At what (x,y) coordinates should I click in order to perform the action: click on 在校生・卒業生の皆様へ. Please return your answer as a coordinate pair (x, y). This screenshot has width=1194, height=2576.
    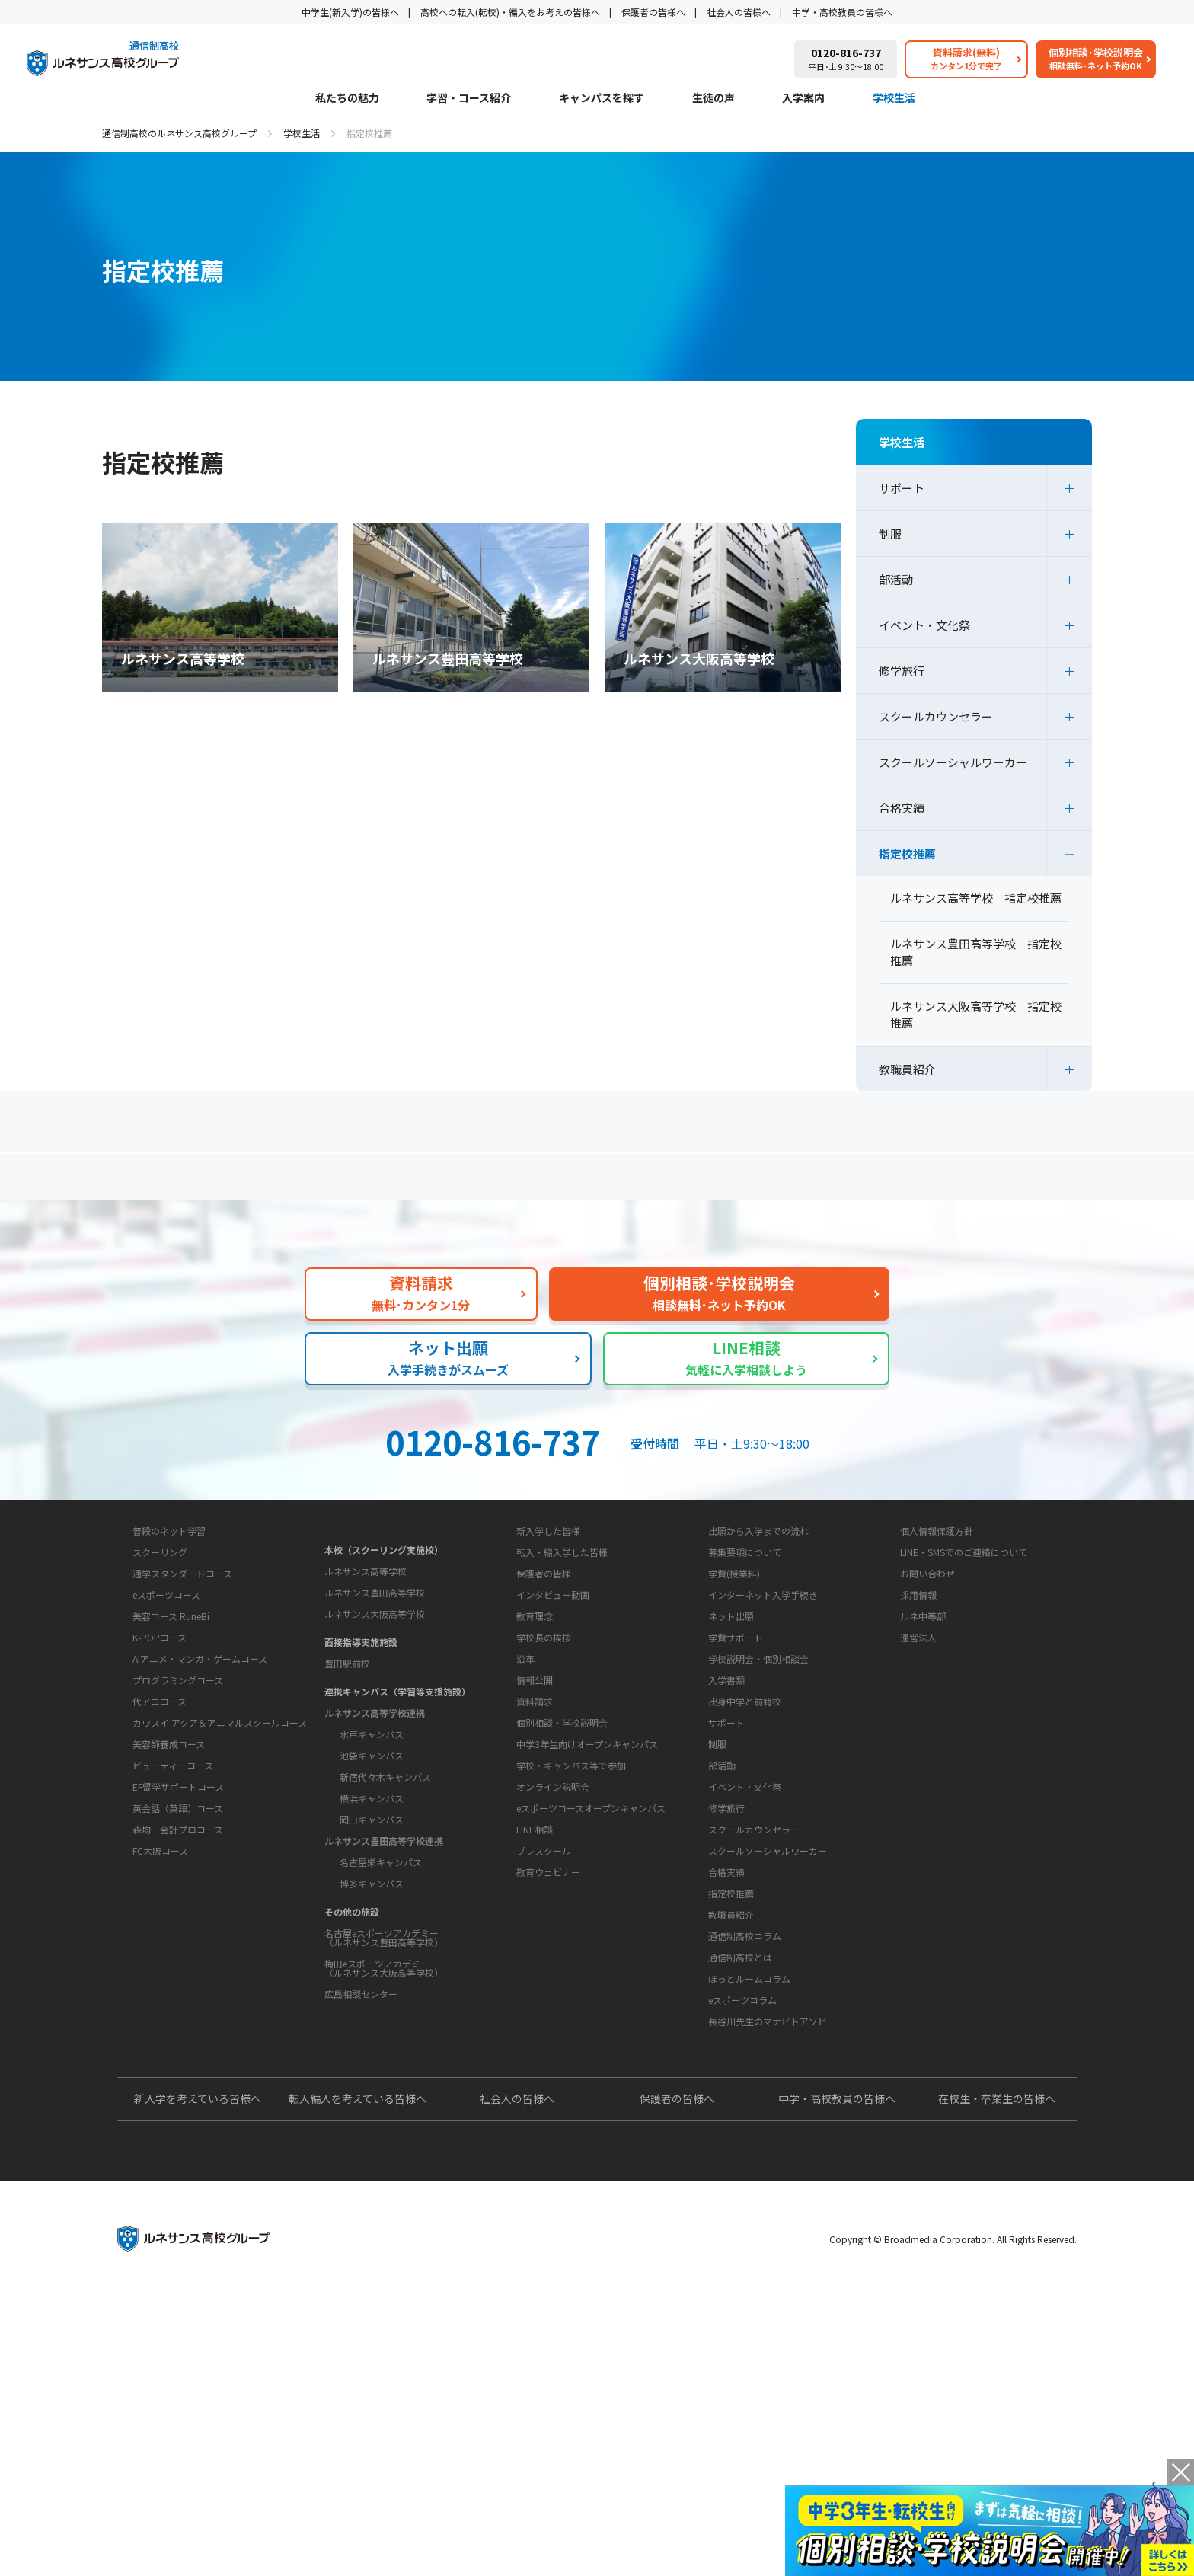
    Looking at the image, I should click on (996, 2378).